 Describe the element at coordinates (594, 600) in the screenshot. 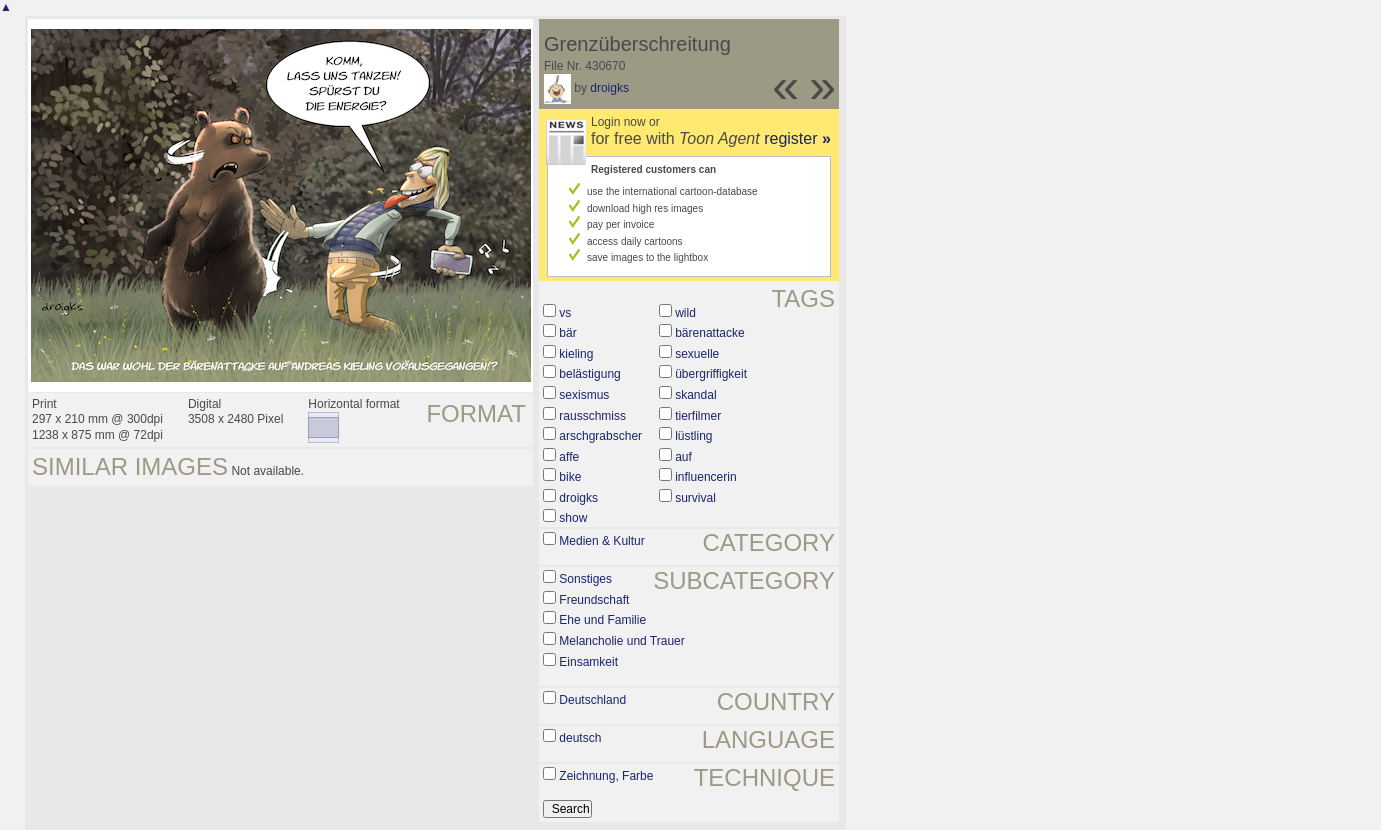

I see `Freundschaft` at that location.